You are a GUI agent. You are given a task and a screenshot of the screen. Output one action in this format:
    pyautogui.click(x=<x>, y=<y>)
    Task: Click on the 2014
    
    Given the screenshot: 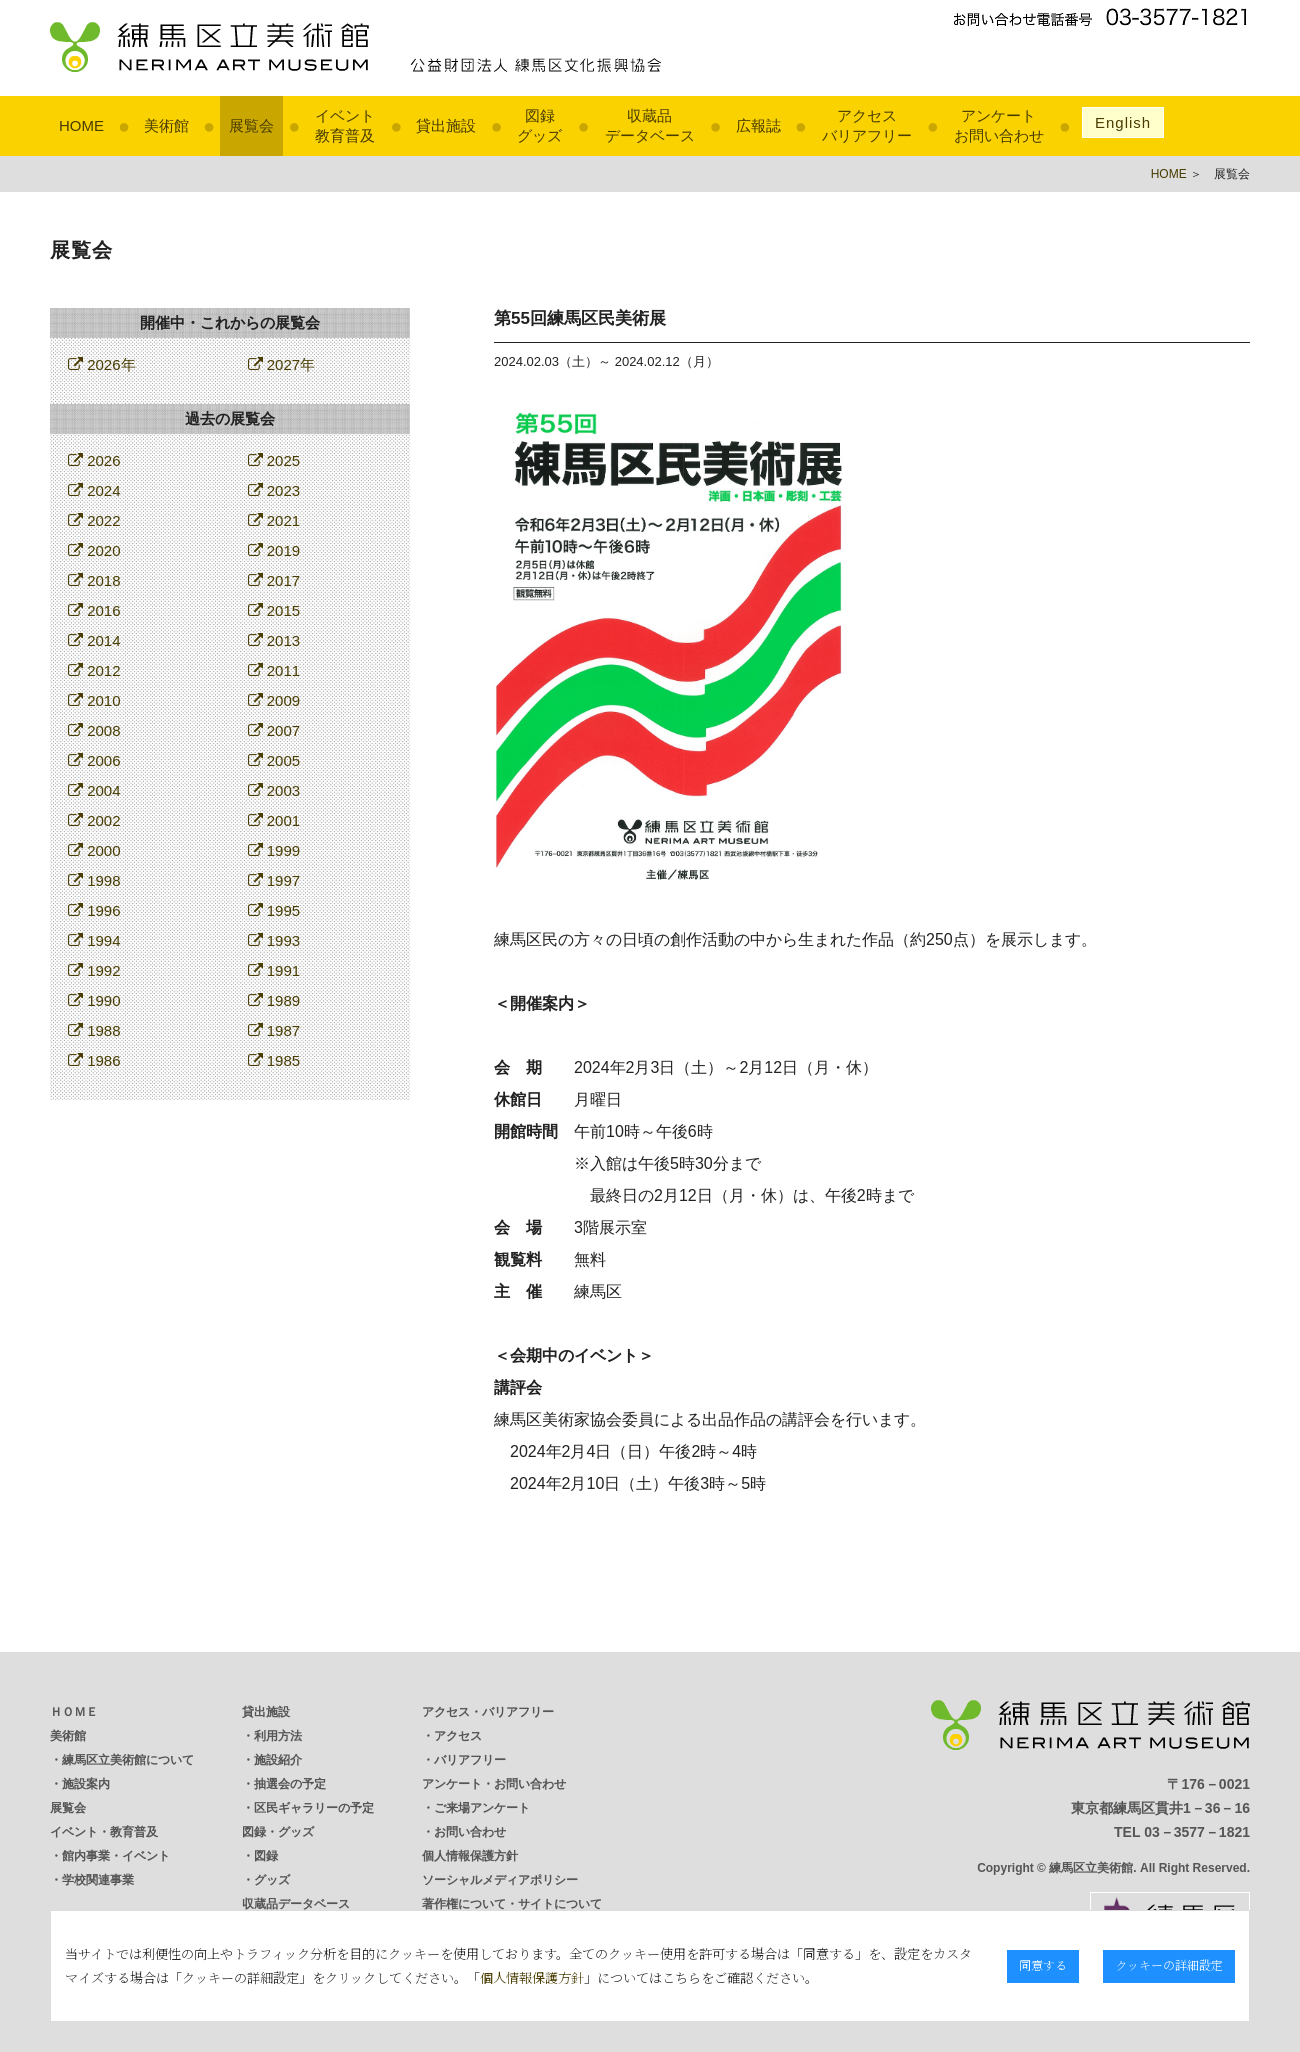 What is the action you would take?
    pyautogui.click(x=94, y=640)
    